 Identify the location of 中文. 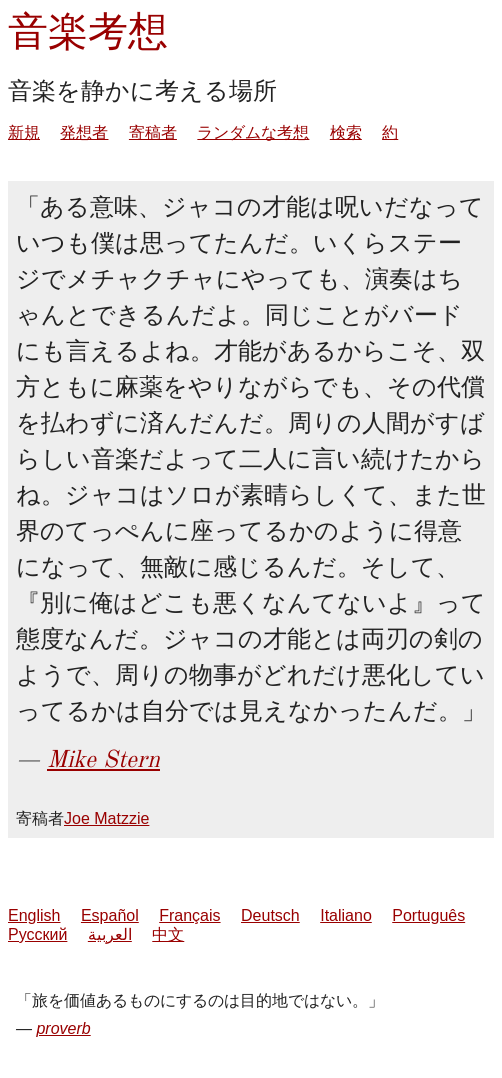
(168, 934).